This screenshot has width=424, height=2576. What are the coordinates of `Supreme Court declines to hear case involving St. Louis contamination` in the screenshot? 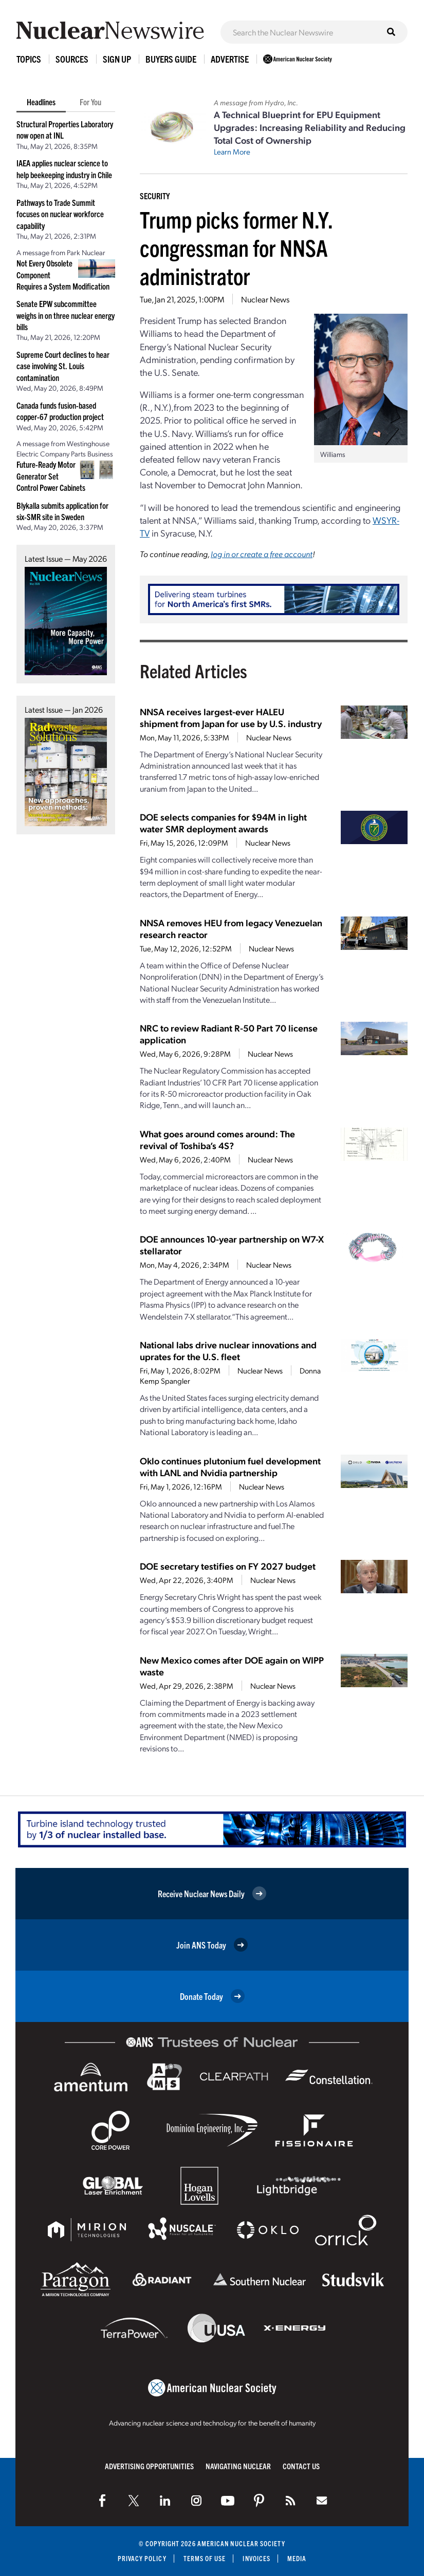 It's located at (62, 366).